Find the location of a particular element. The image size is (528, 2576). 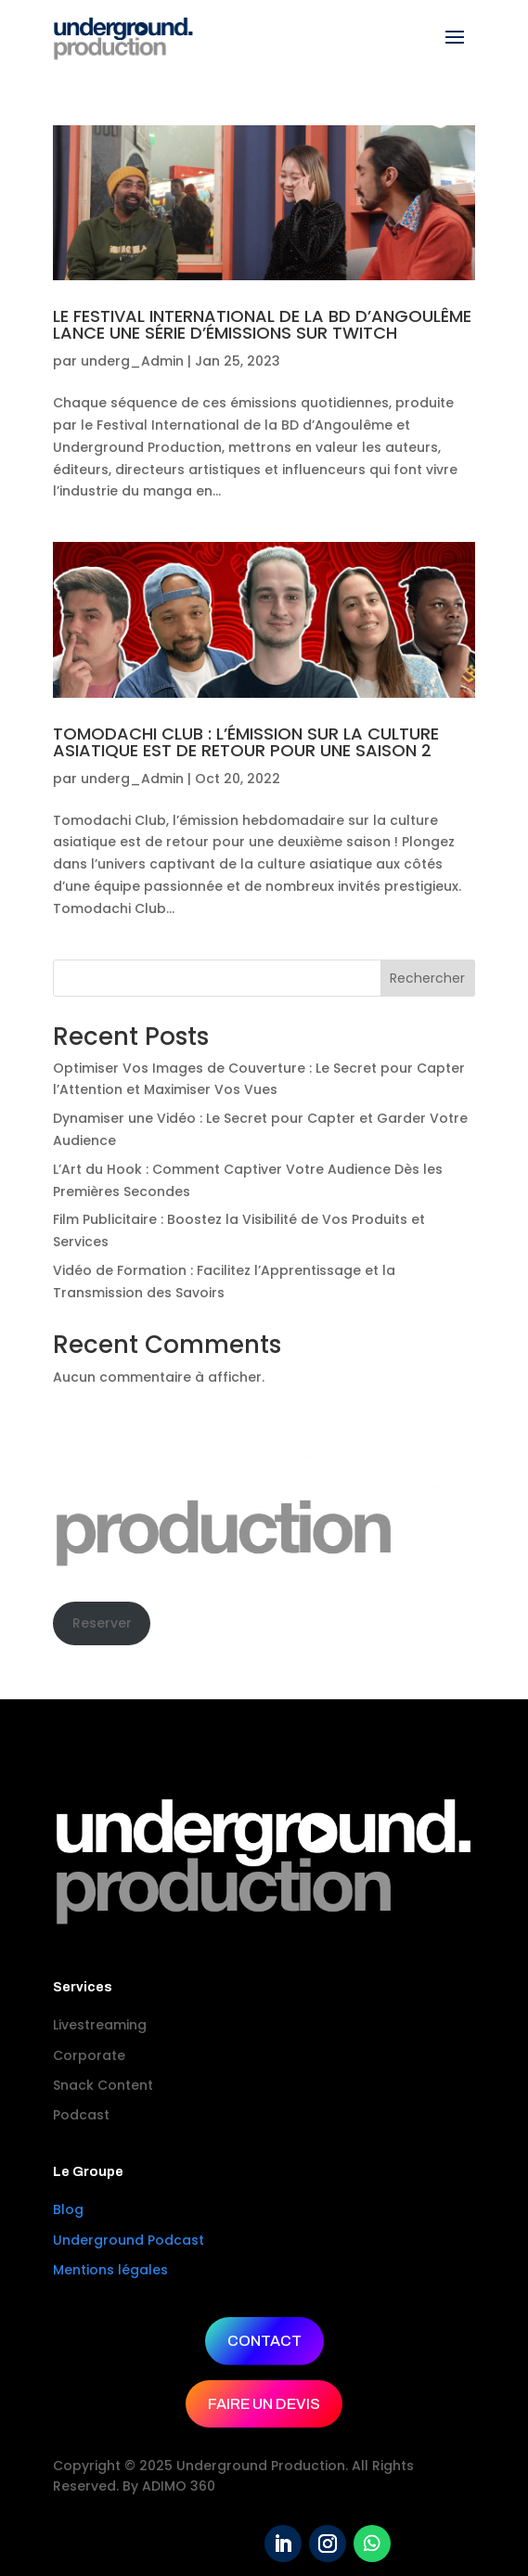

Underground Podcast is located at coordinates (128, 2240).